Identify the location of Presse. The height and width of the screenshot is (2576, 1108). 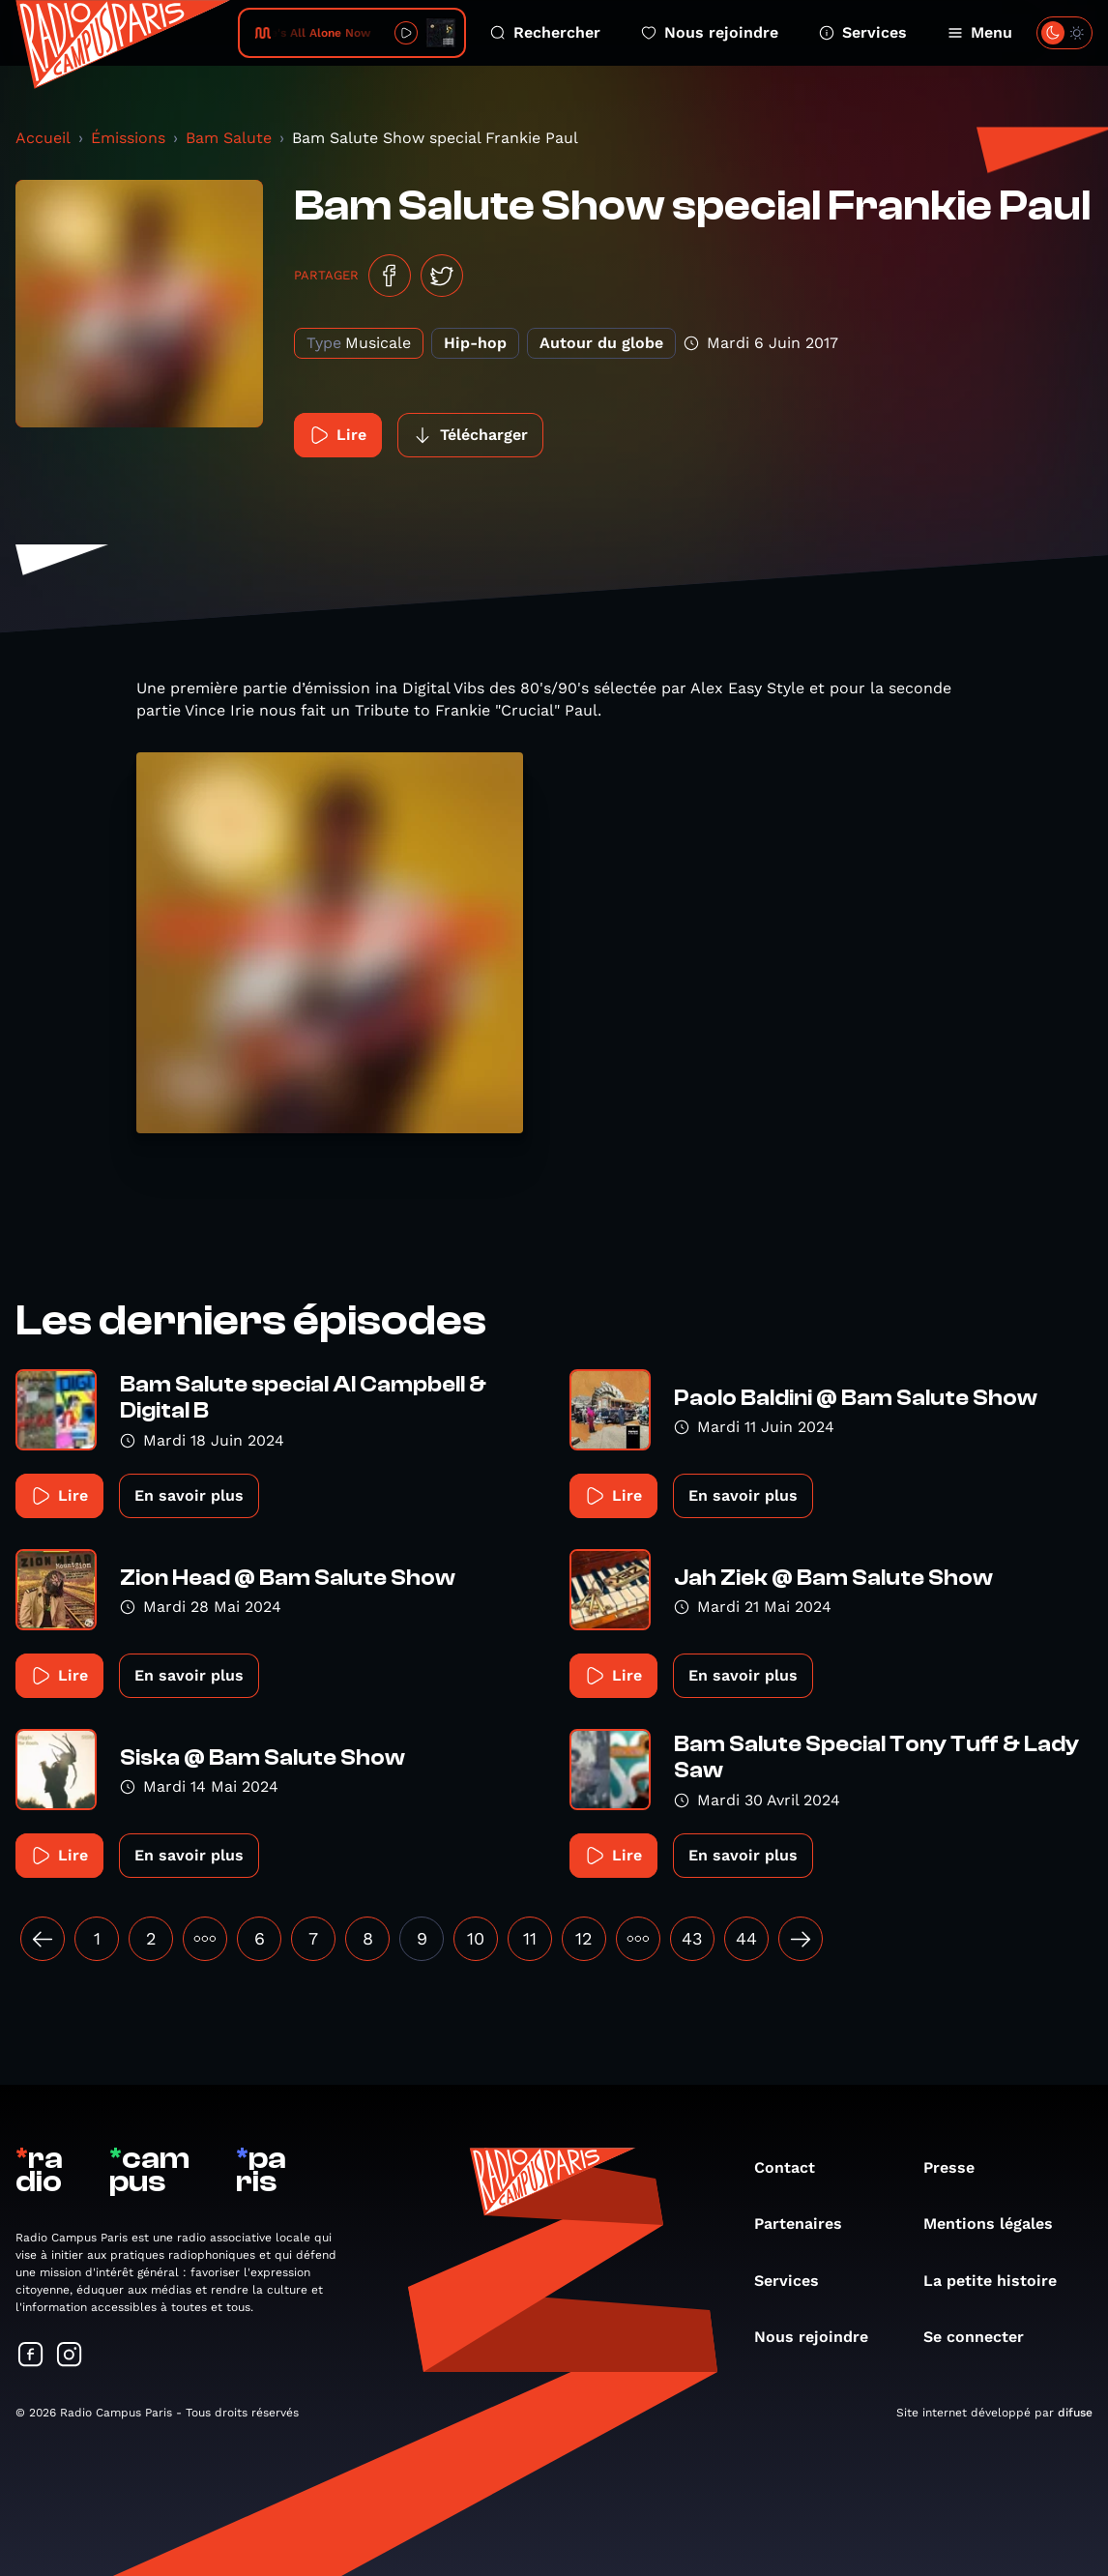
(958, 2167).